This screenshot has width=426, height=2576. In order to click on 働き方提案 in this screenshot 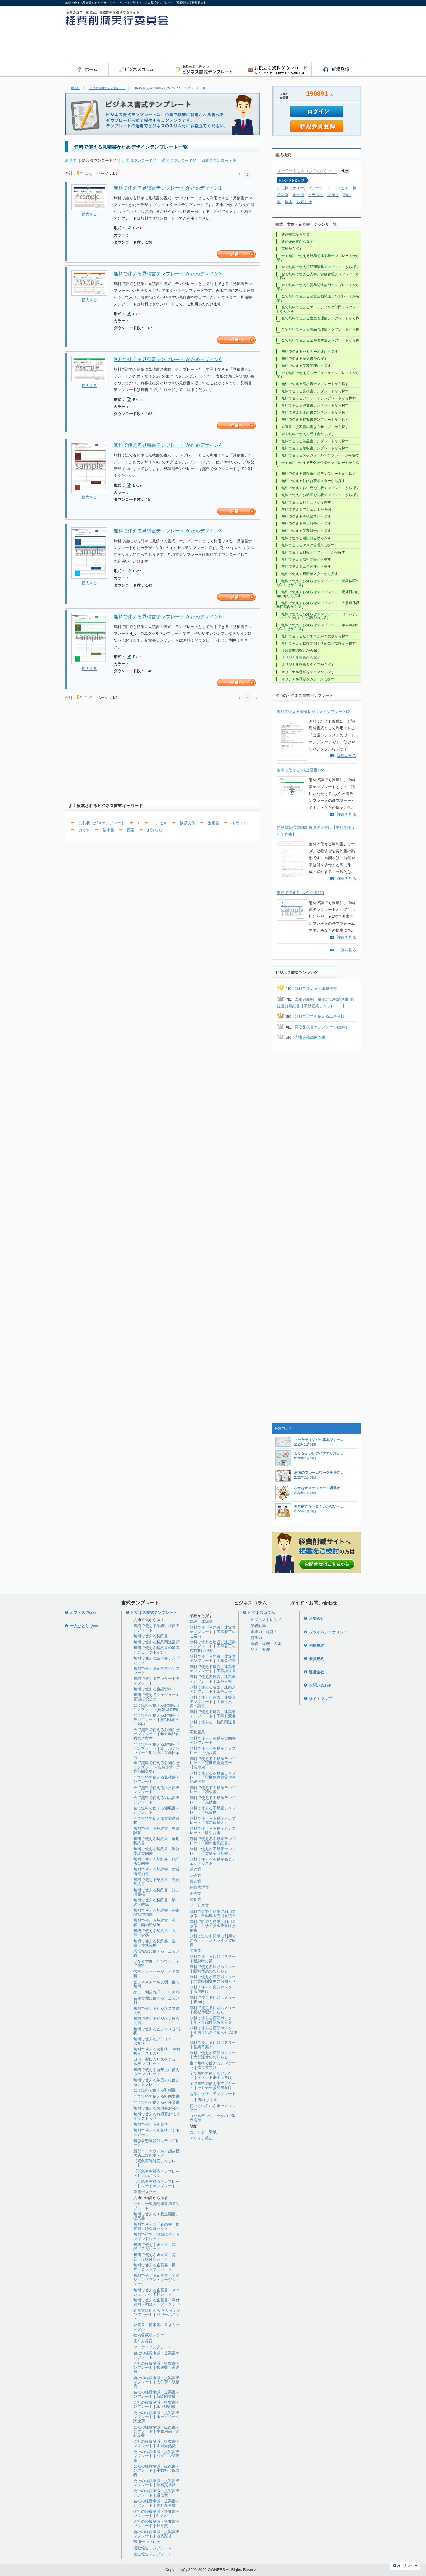, I will do `click(143, 2341)`.